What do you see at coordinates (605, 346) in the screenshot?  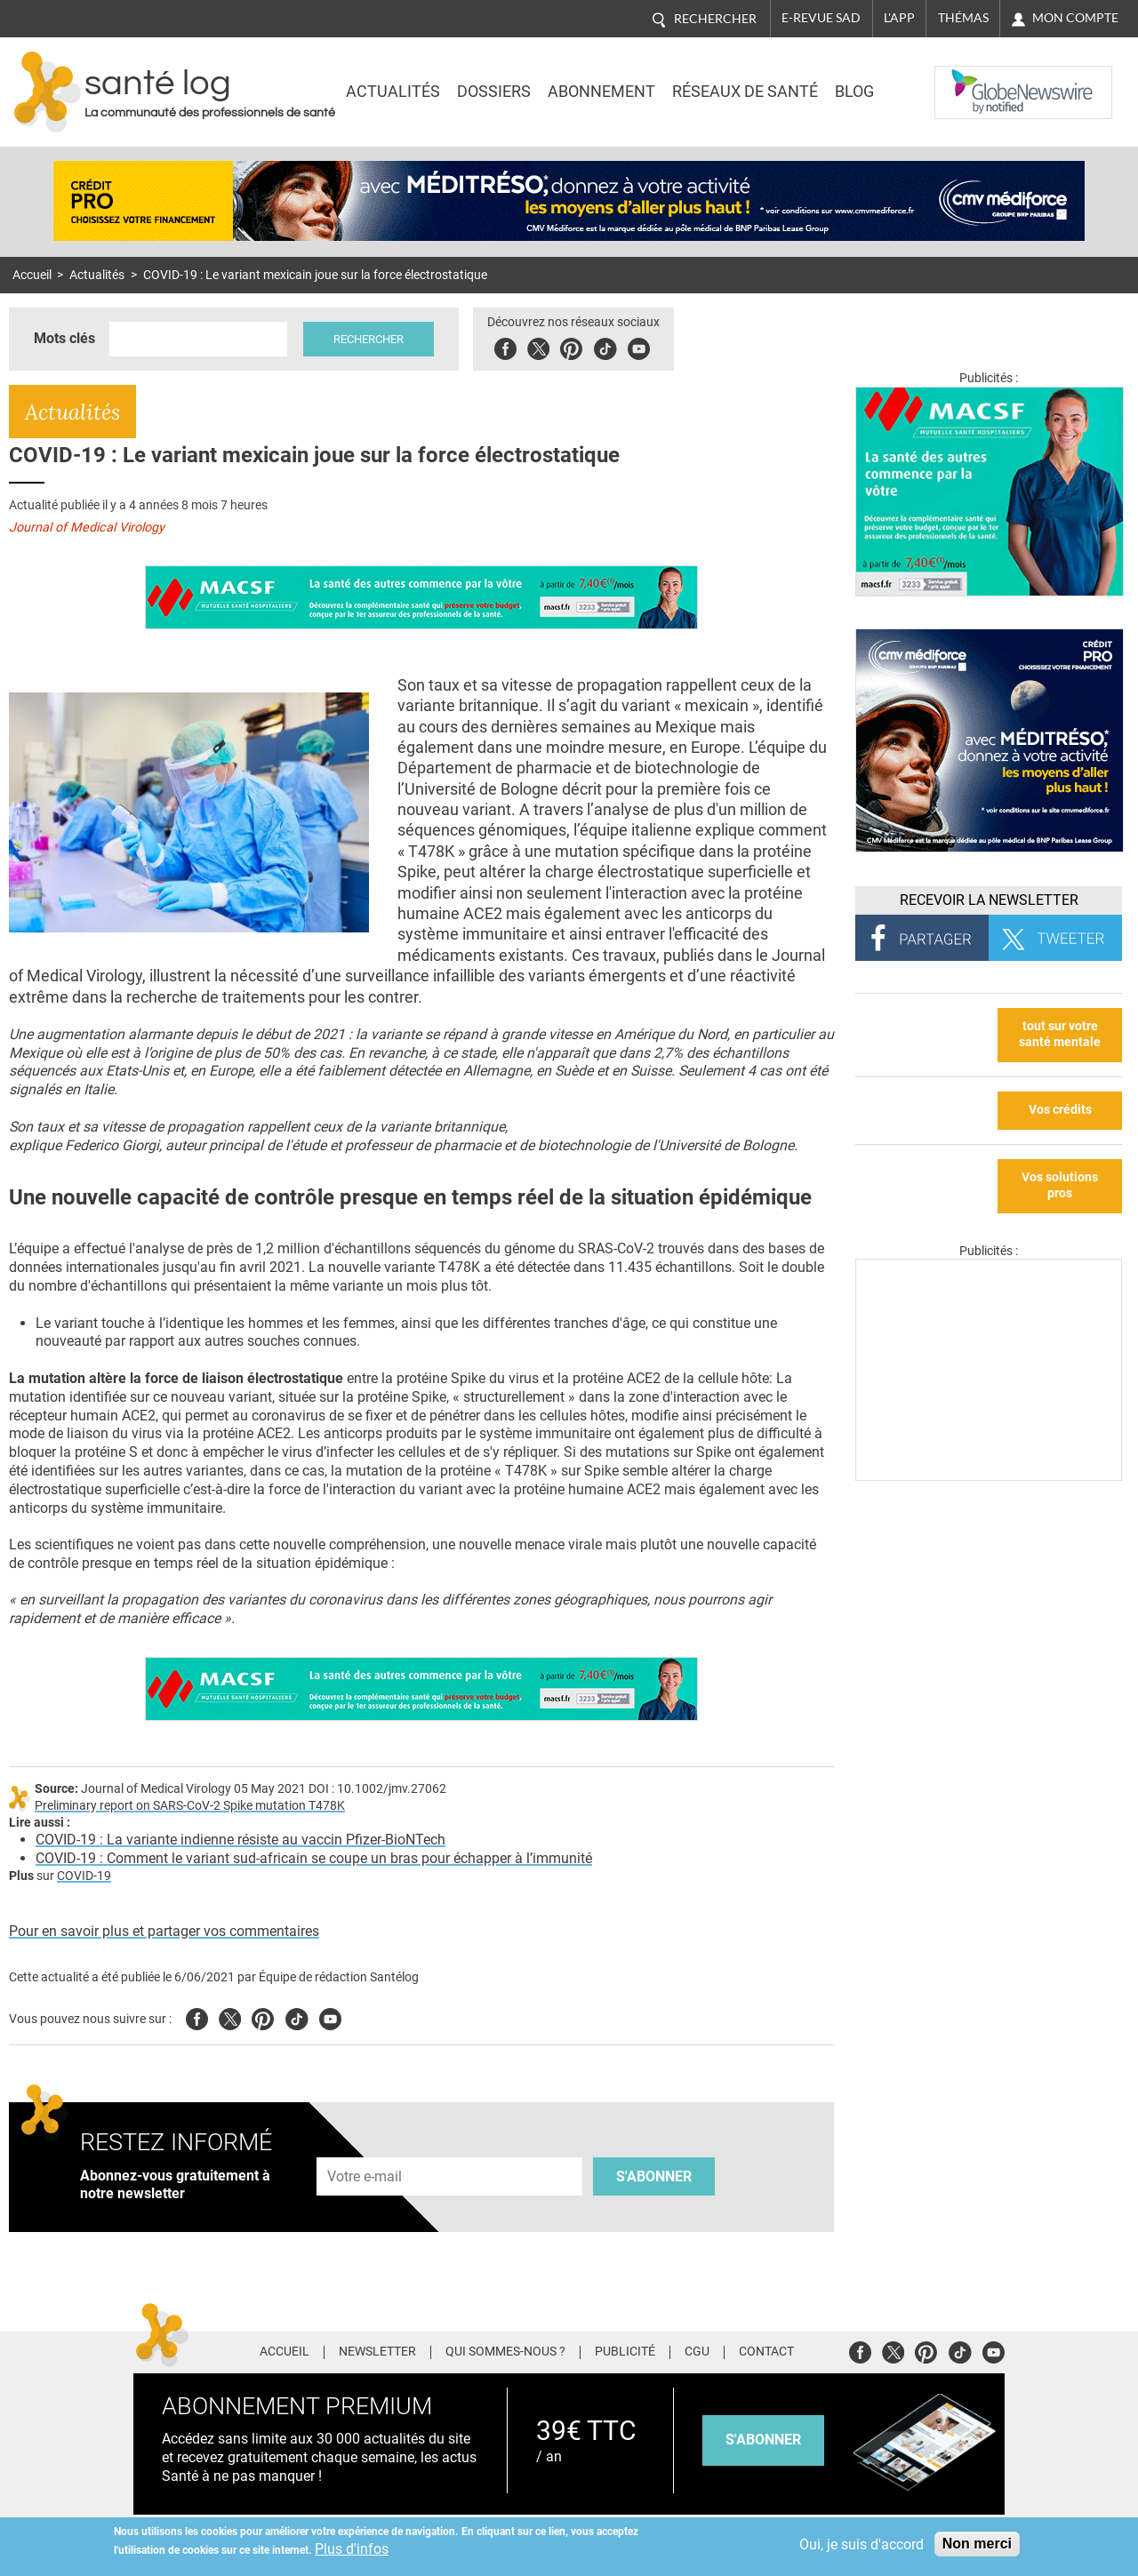 I see `Tiktok` at bounding box center [605, 346].